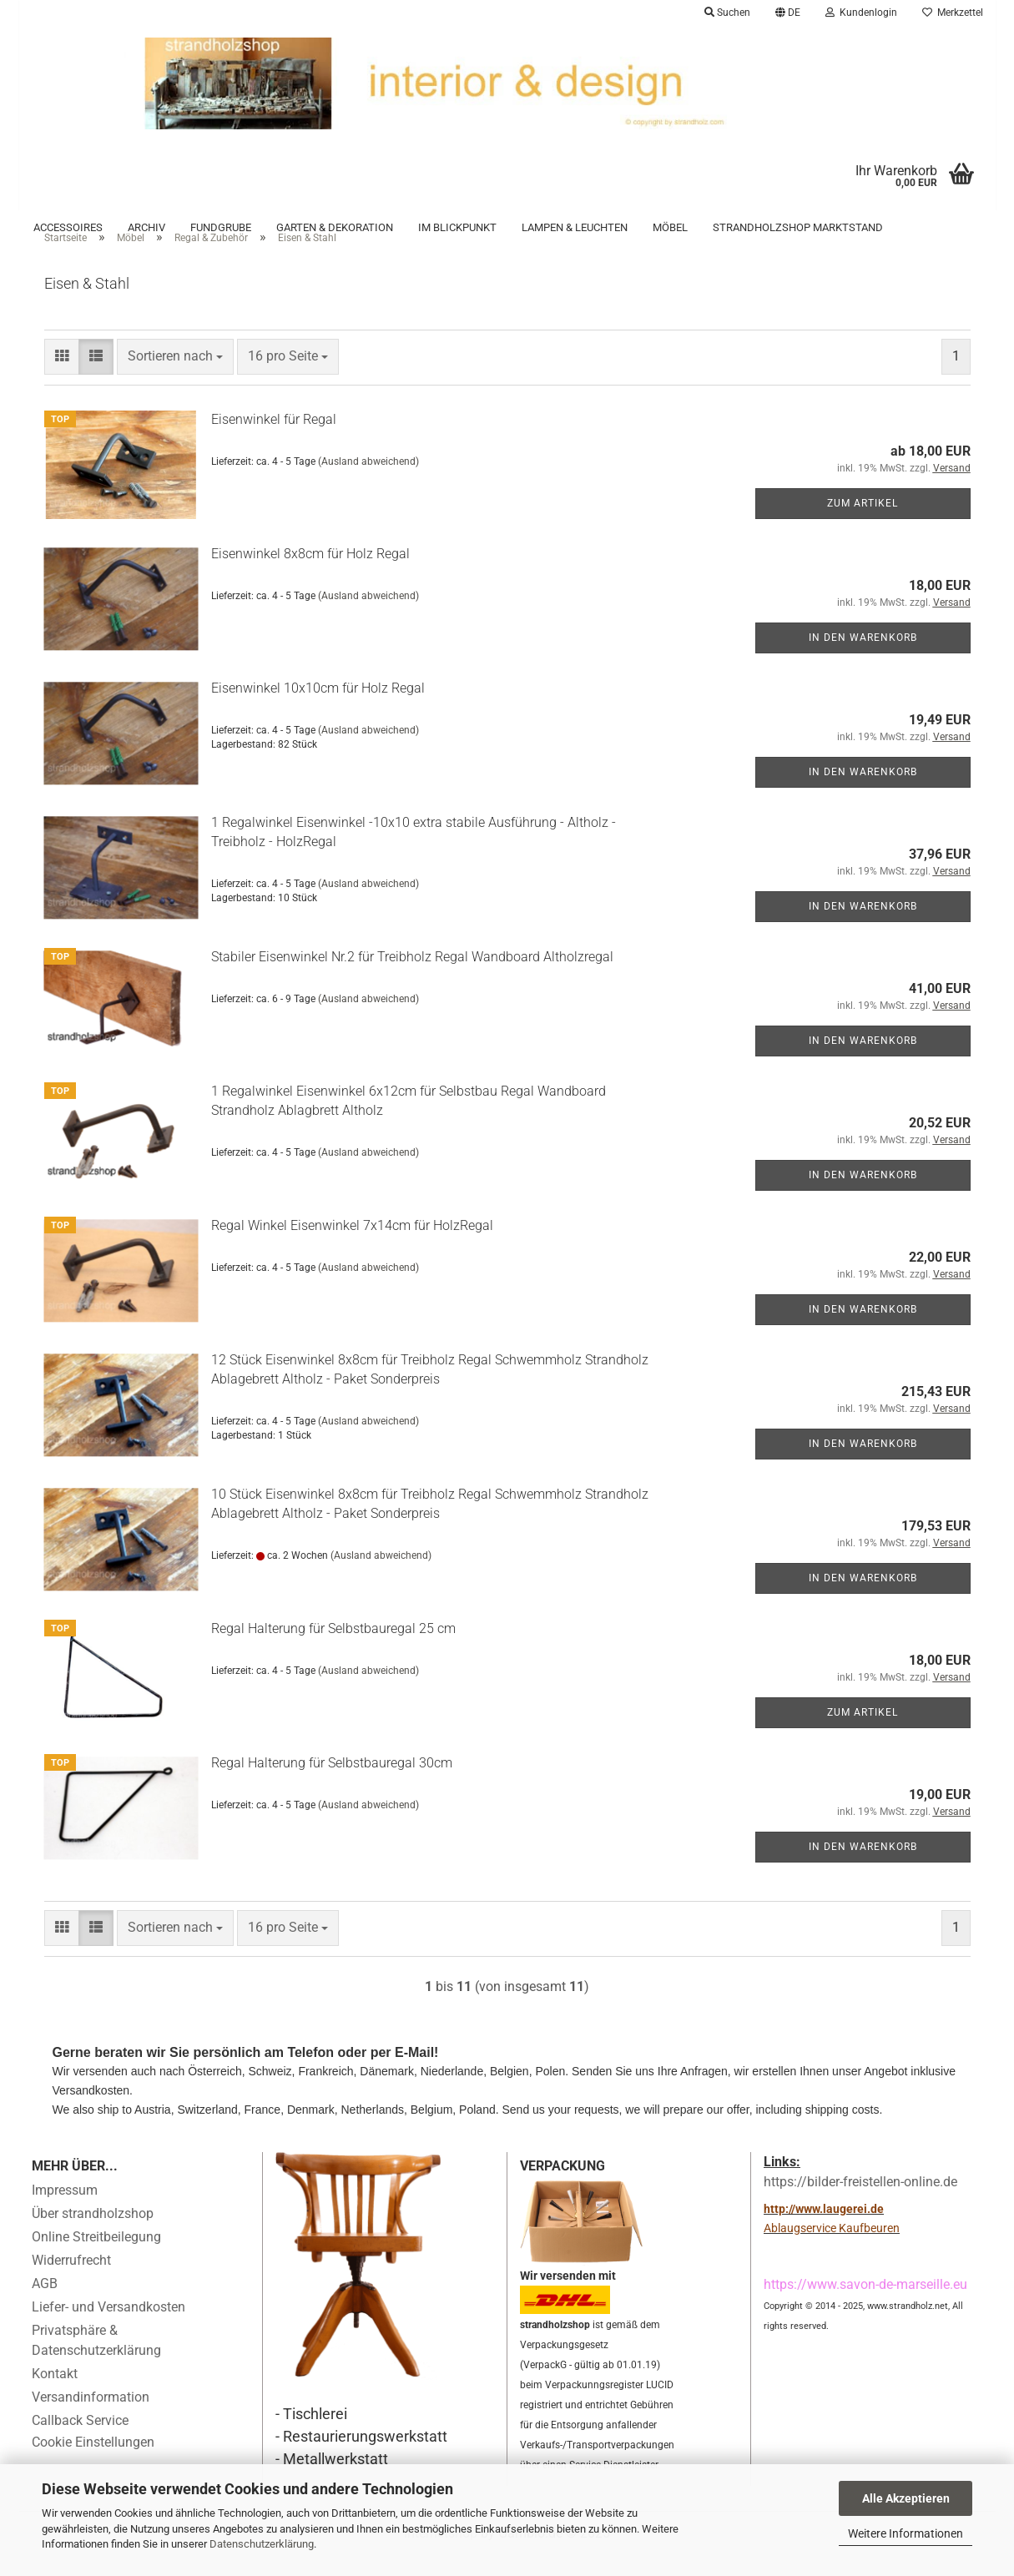  I want to click on Lampen & Leuchten, so click(575, 227).